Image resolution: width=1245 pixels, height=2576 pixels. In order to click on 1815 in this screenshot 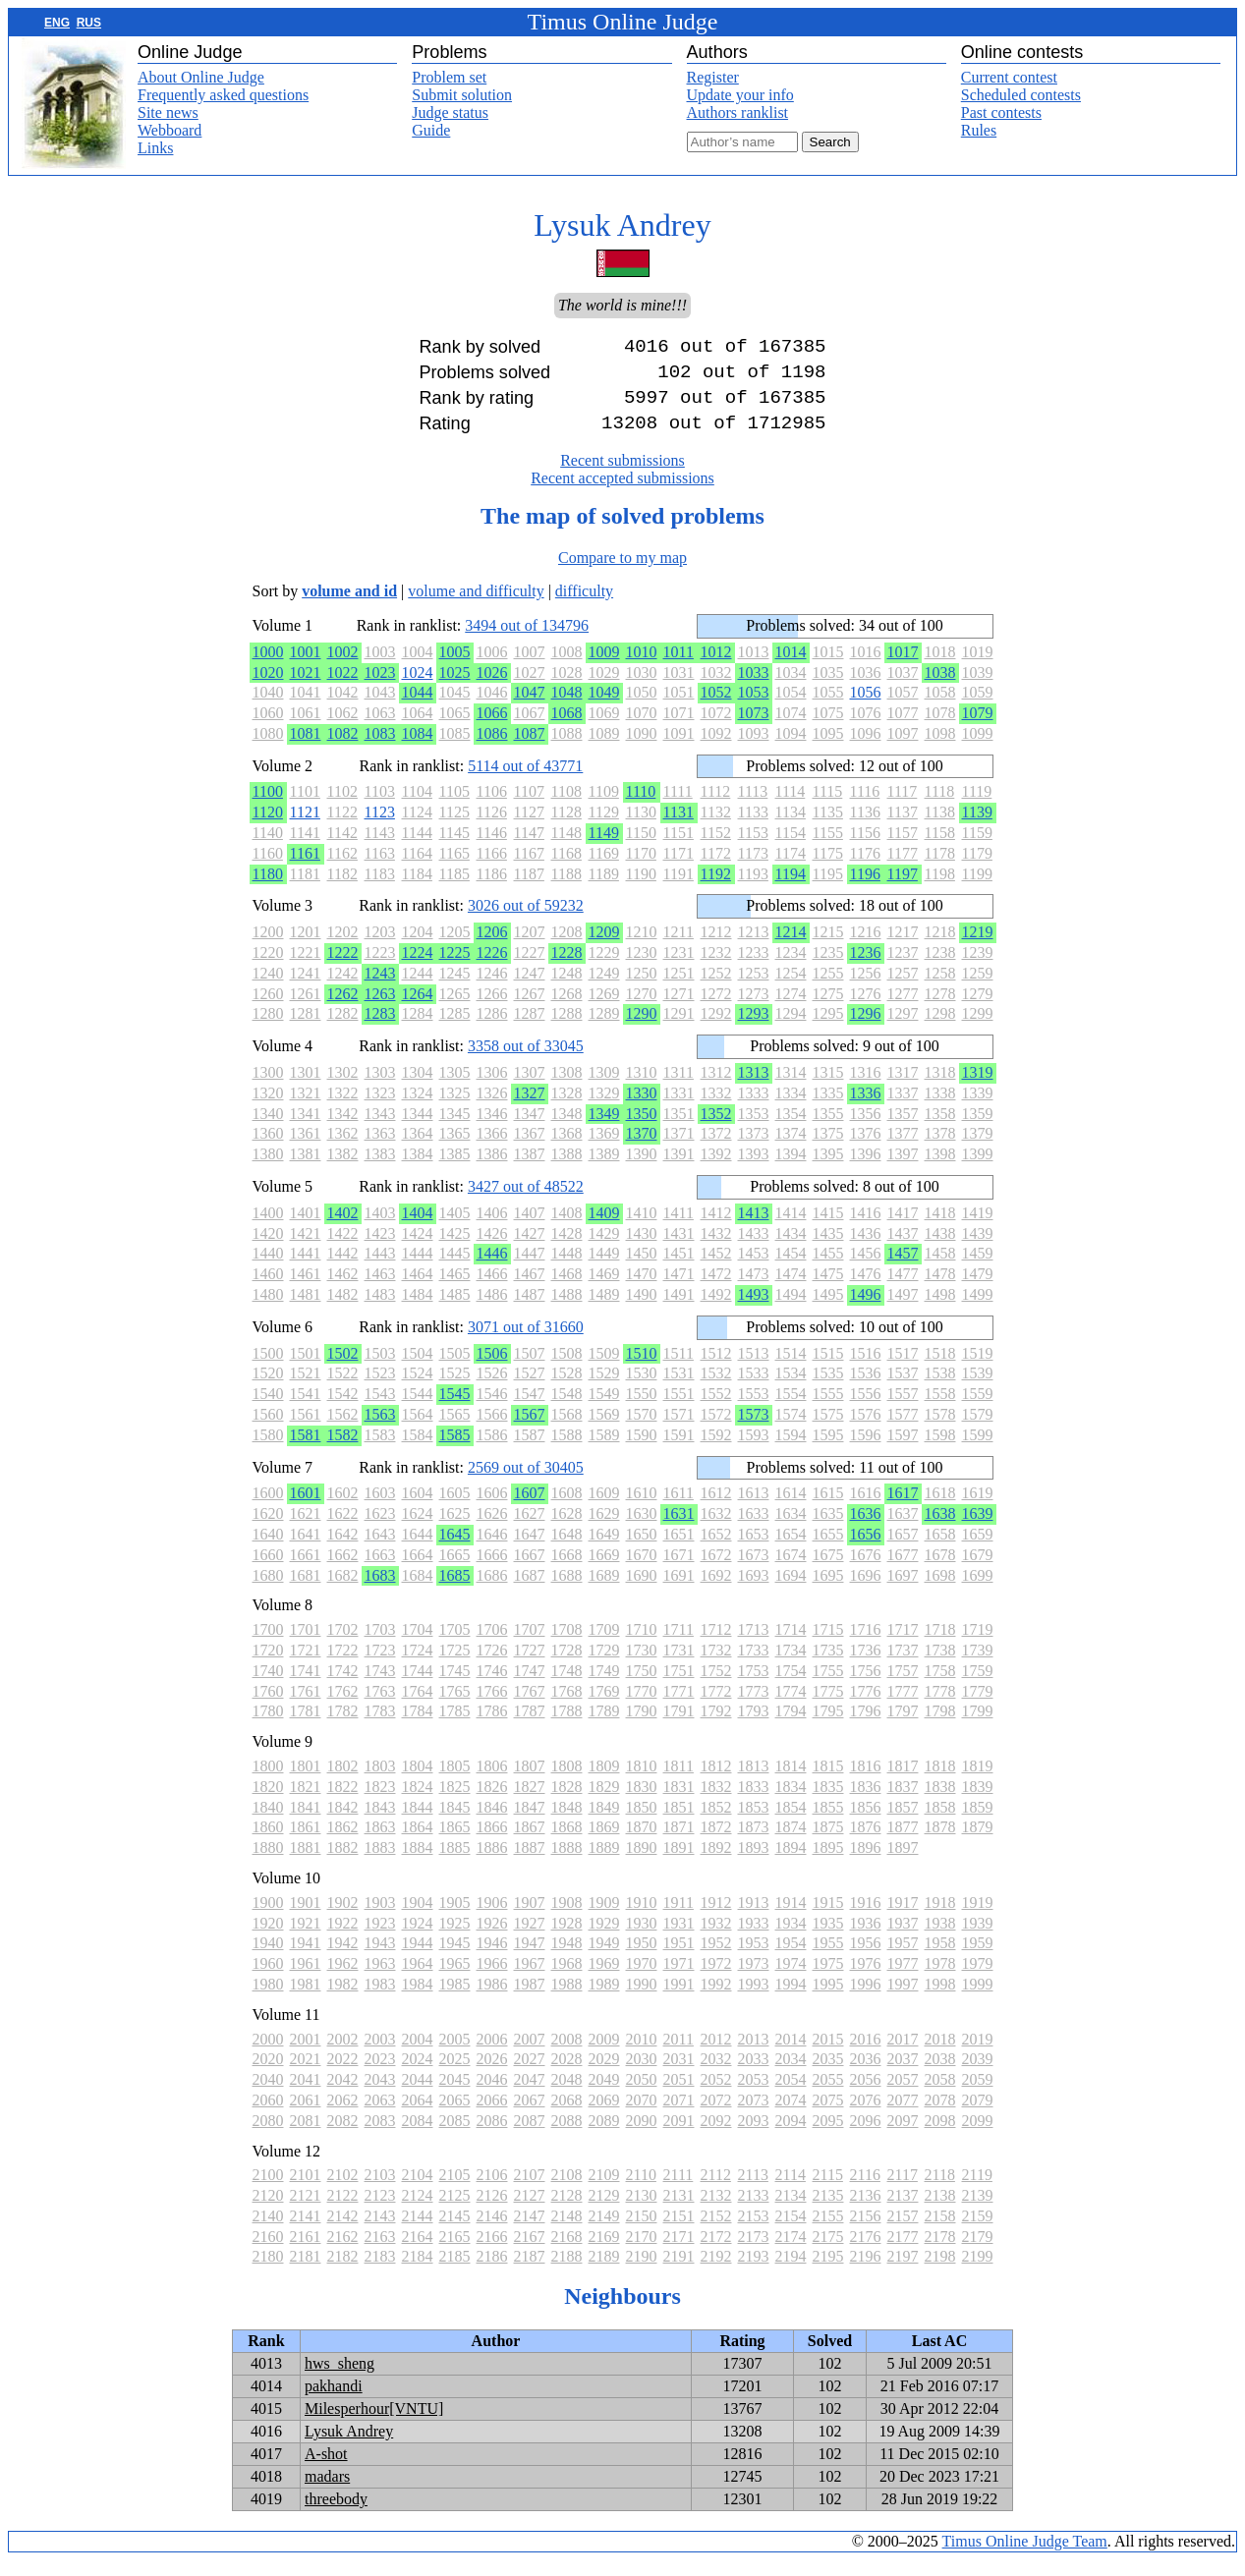, I will do `click(828, 1781)`.